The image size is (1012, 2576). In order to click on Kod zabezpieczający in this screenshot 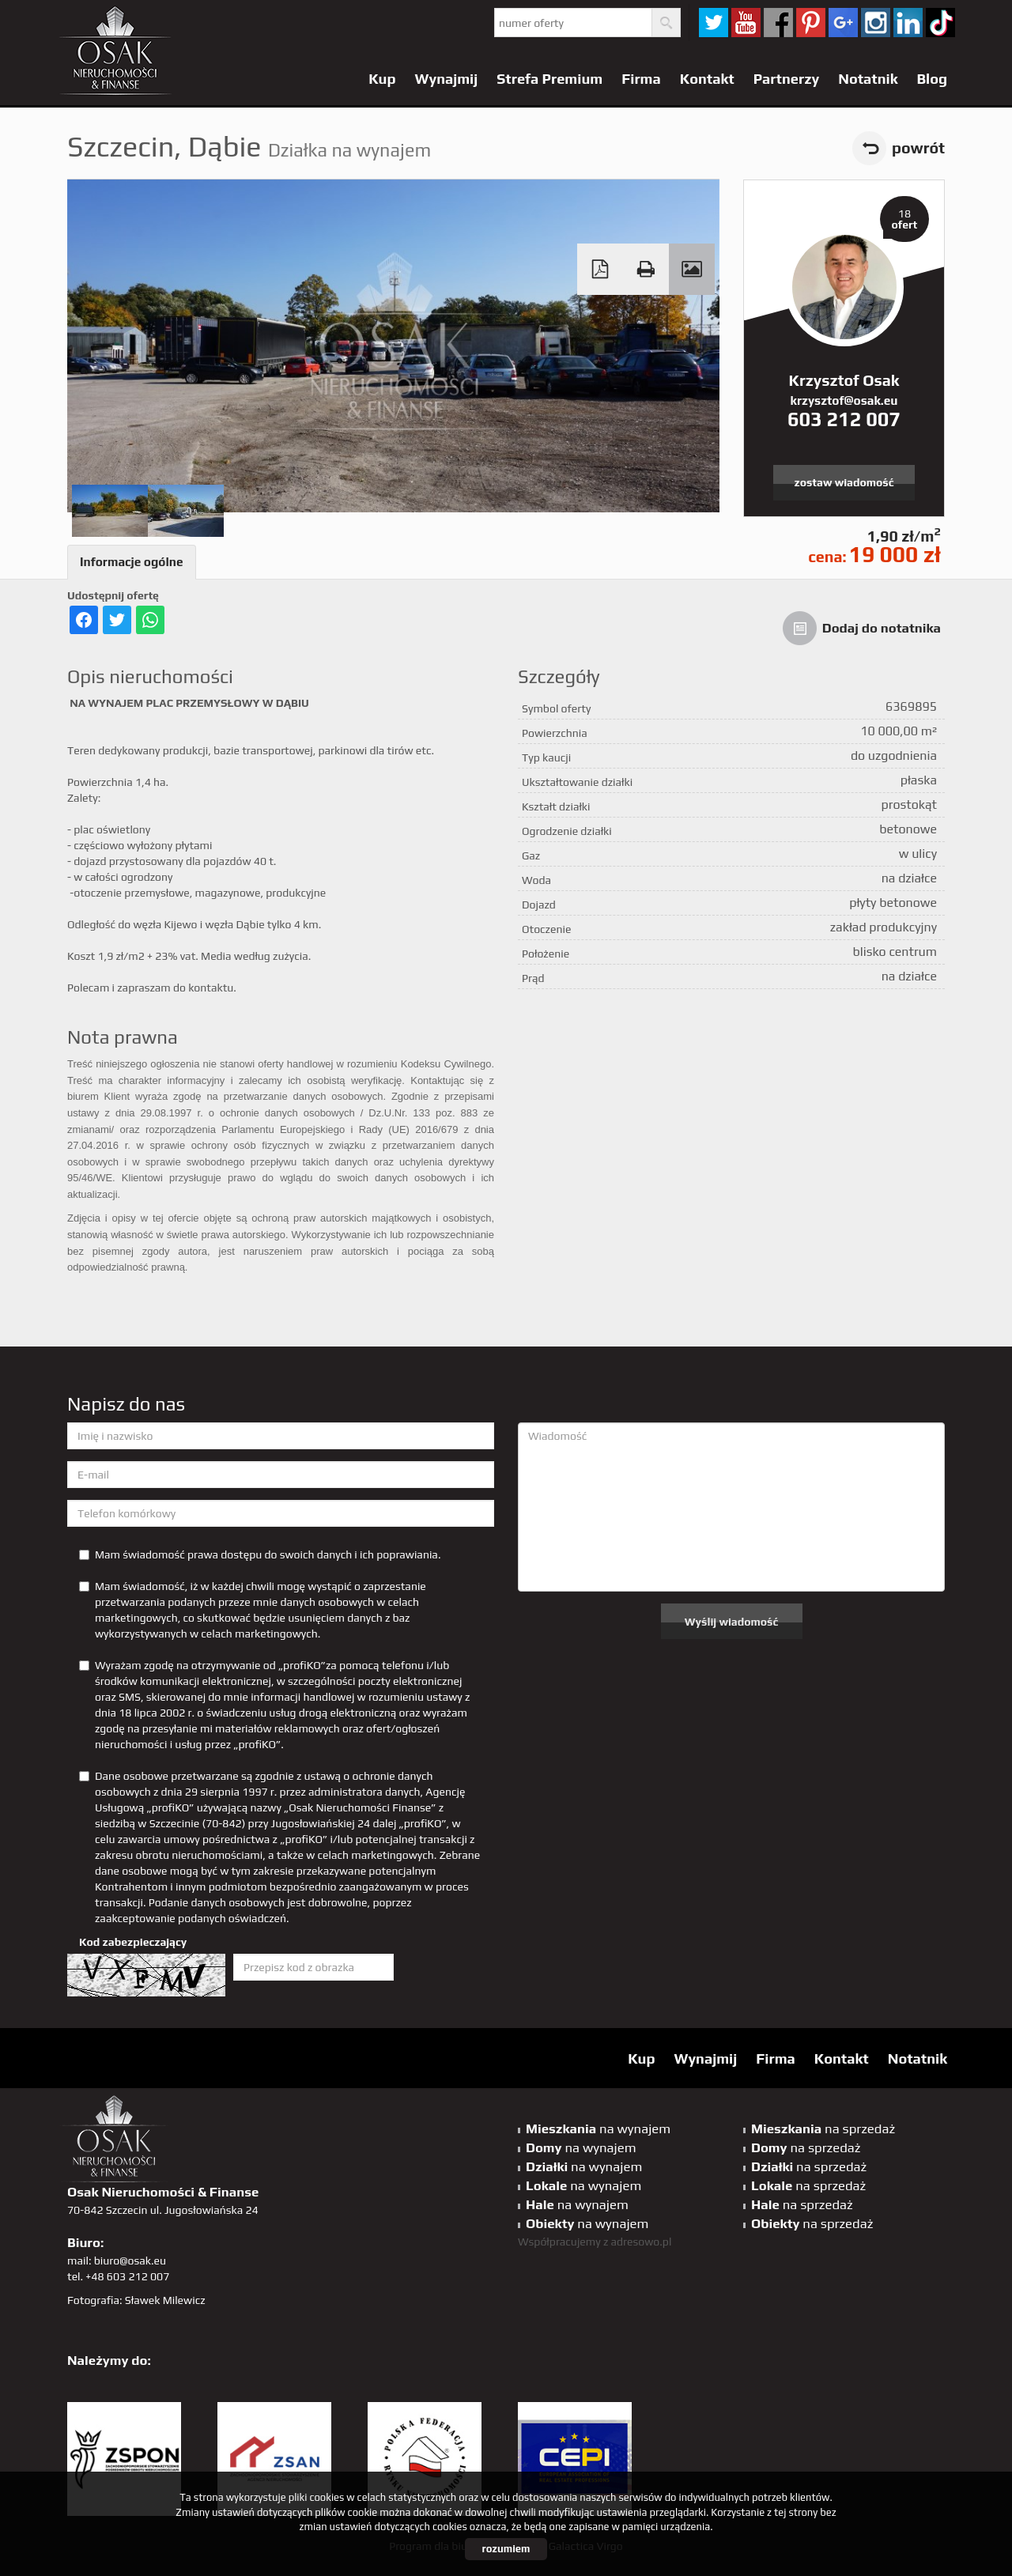, I will do `click(133, 1942)`.